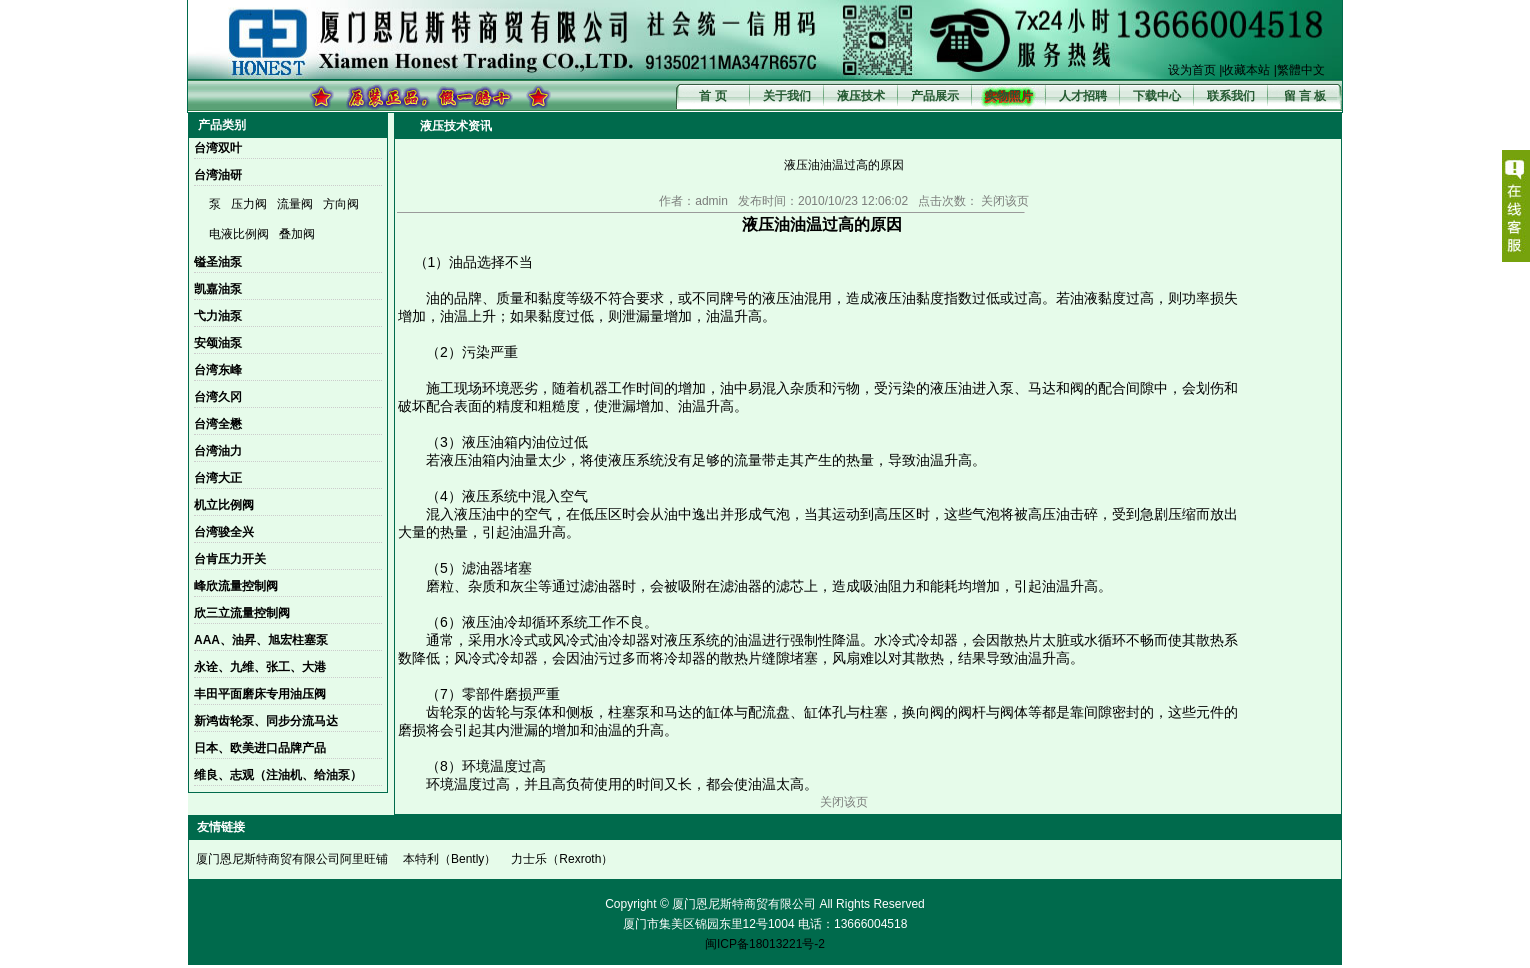 The height and width of the screenshot is (968, 1530). What do you see at coordinates (218, 316) in the screenshot?
I see `弋力油泵` at bounding box center [218, 316].